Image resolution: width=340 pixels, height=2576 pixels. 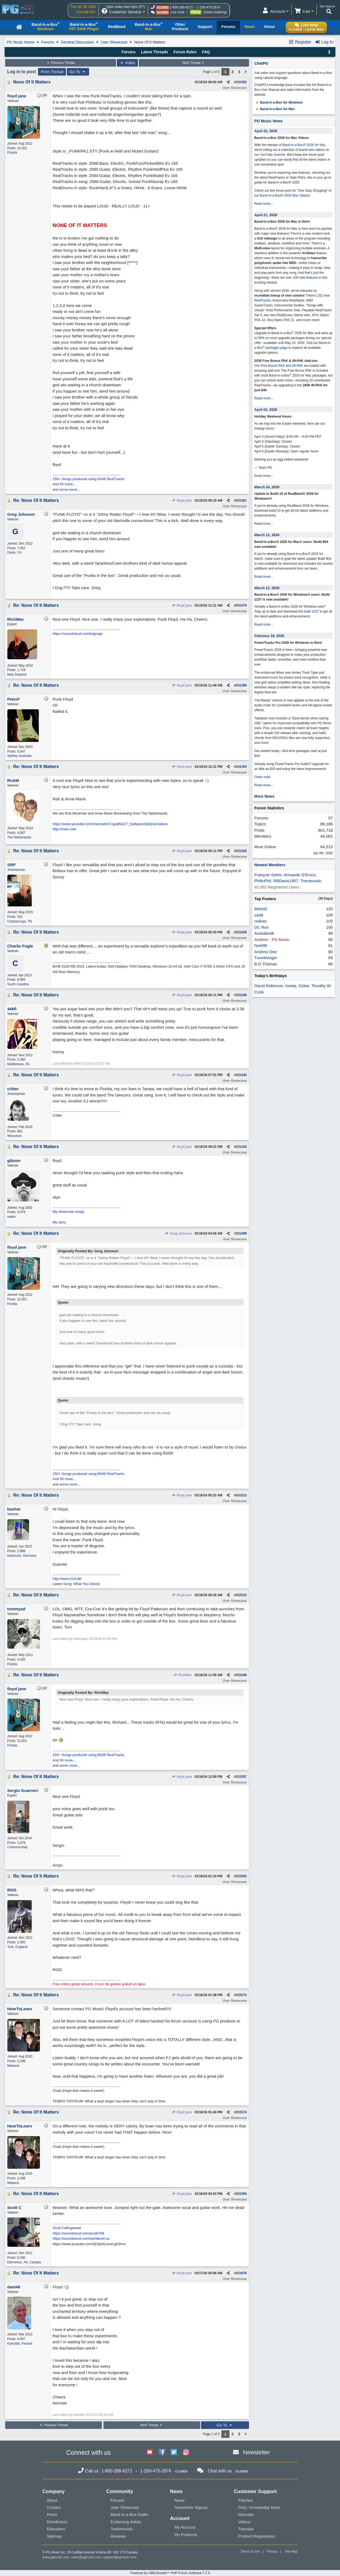 What do you see at coordinates (299, 42) in the screenshot?
I see `Register` at bounding box center [299, 42].